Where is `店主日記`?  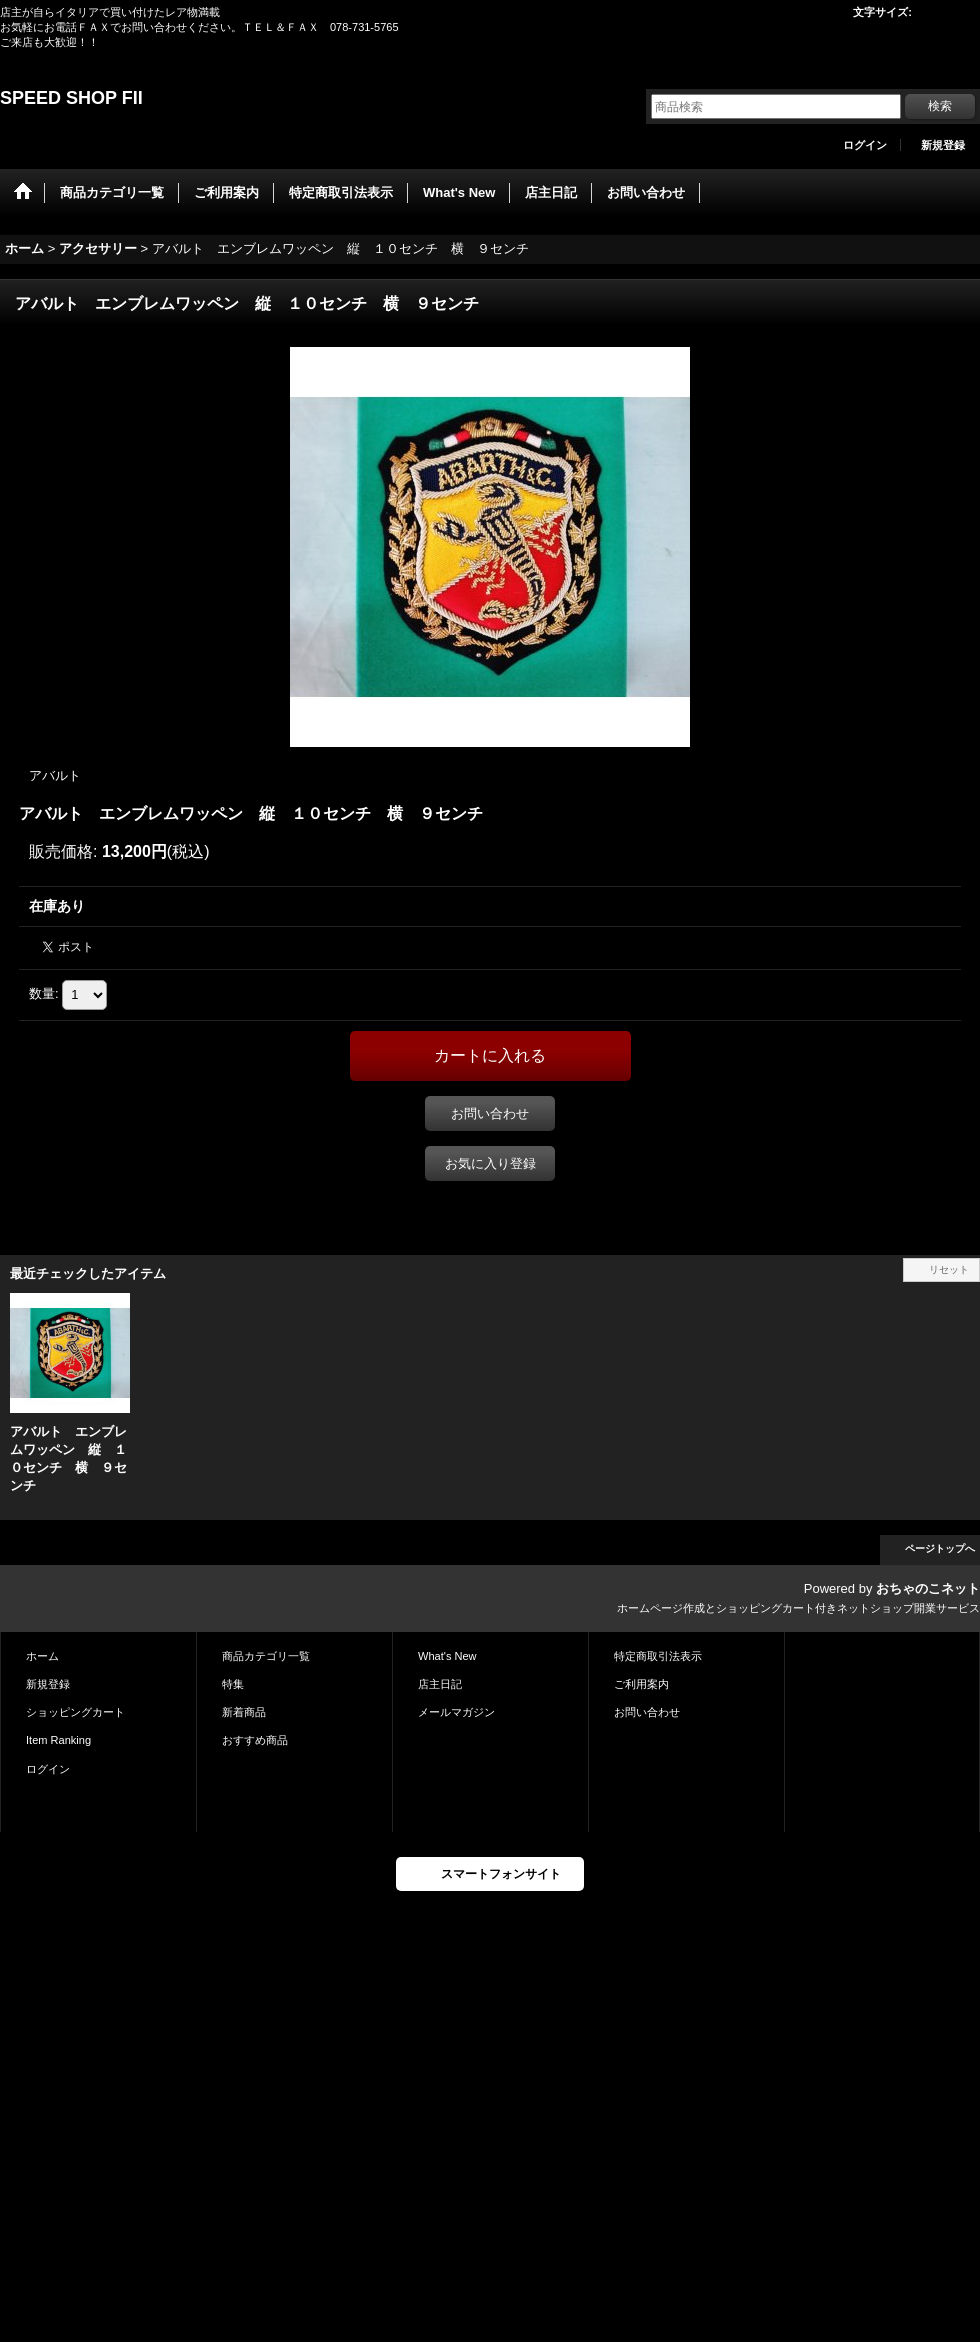
店主日記 is located at coordinates (440, 1684).